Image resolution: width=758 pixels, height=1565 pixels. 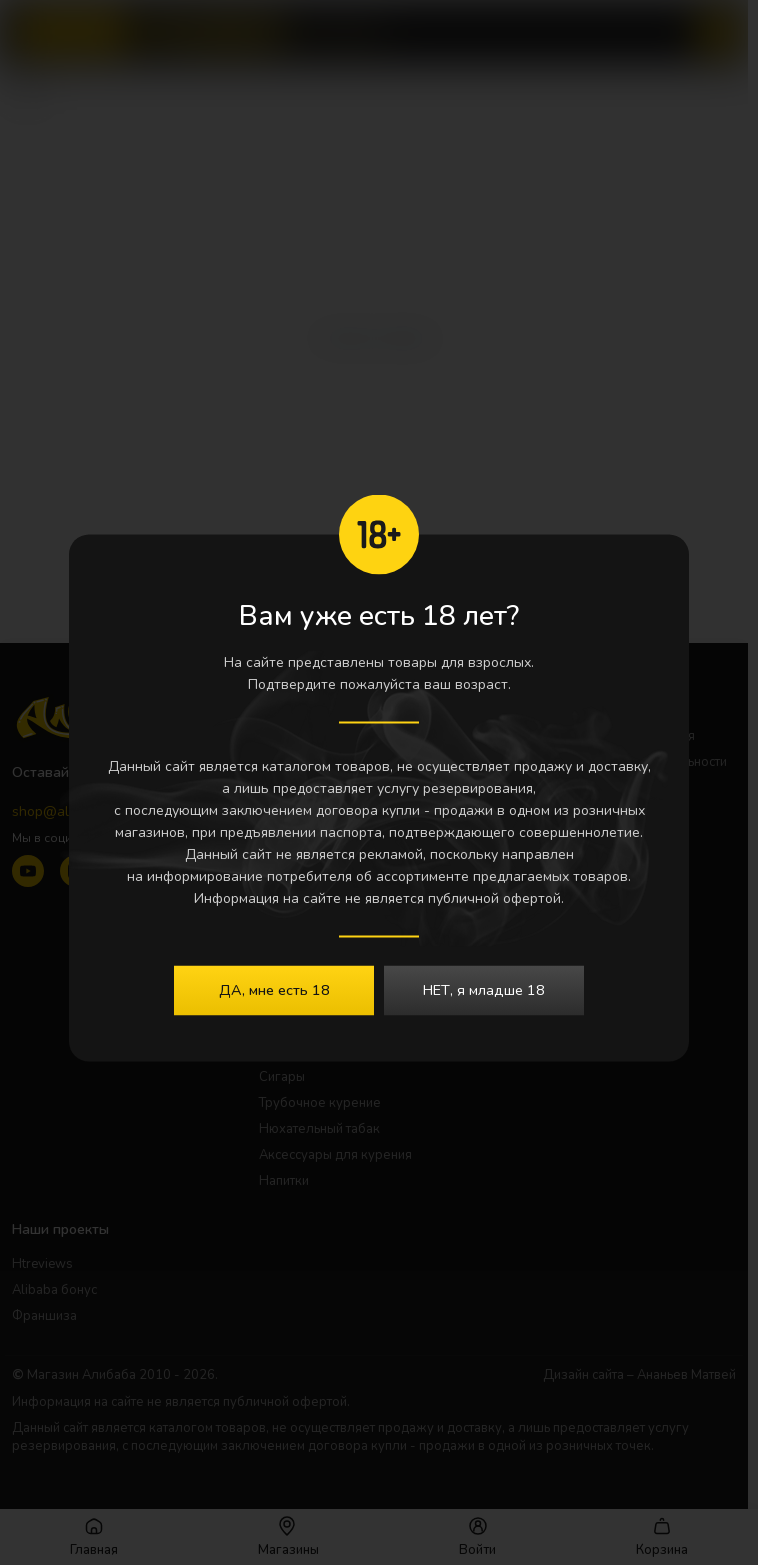 I want to click on НЕТ, я младше 18, so click(x=484, y=989).